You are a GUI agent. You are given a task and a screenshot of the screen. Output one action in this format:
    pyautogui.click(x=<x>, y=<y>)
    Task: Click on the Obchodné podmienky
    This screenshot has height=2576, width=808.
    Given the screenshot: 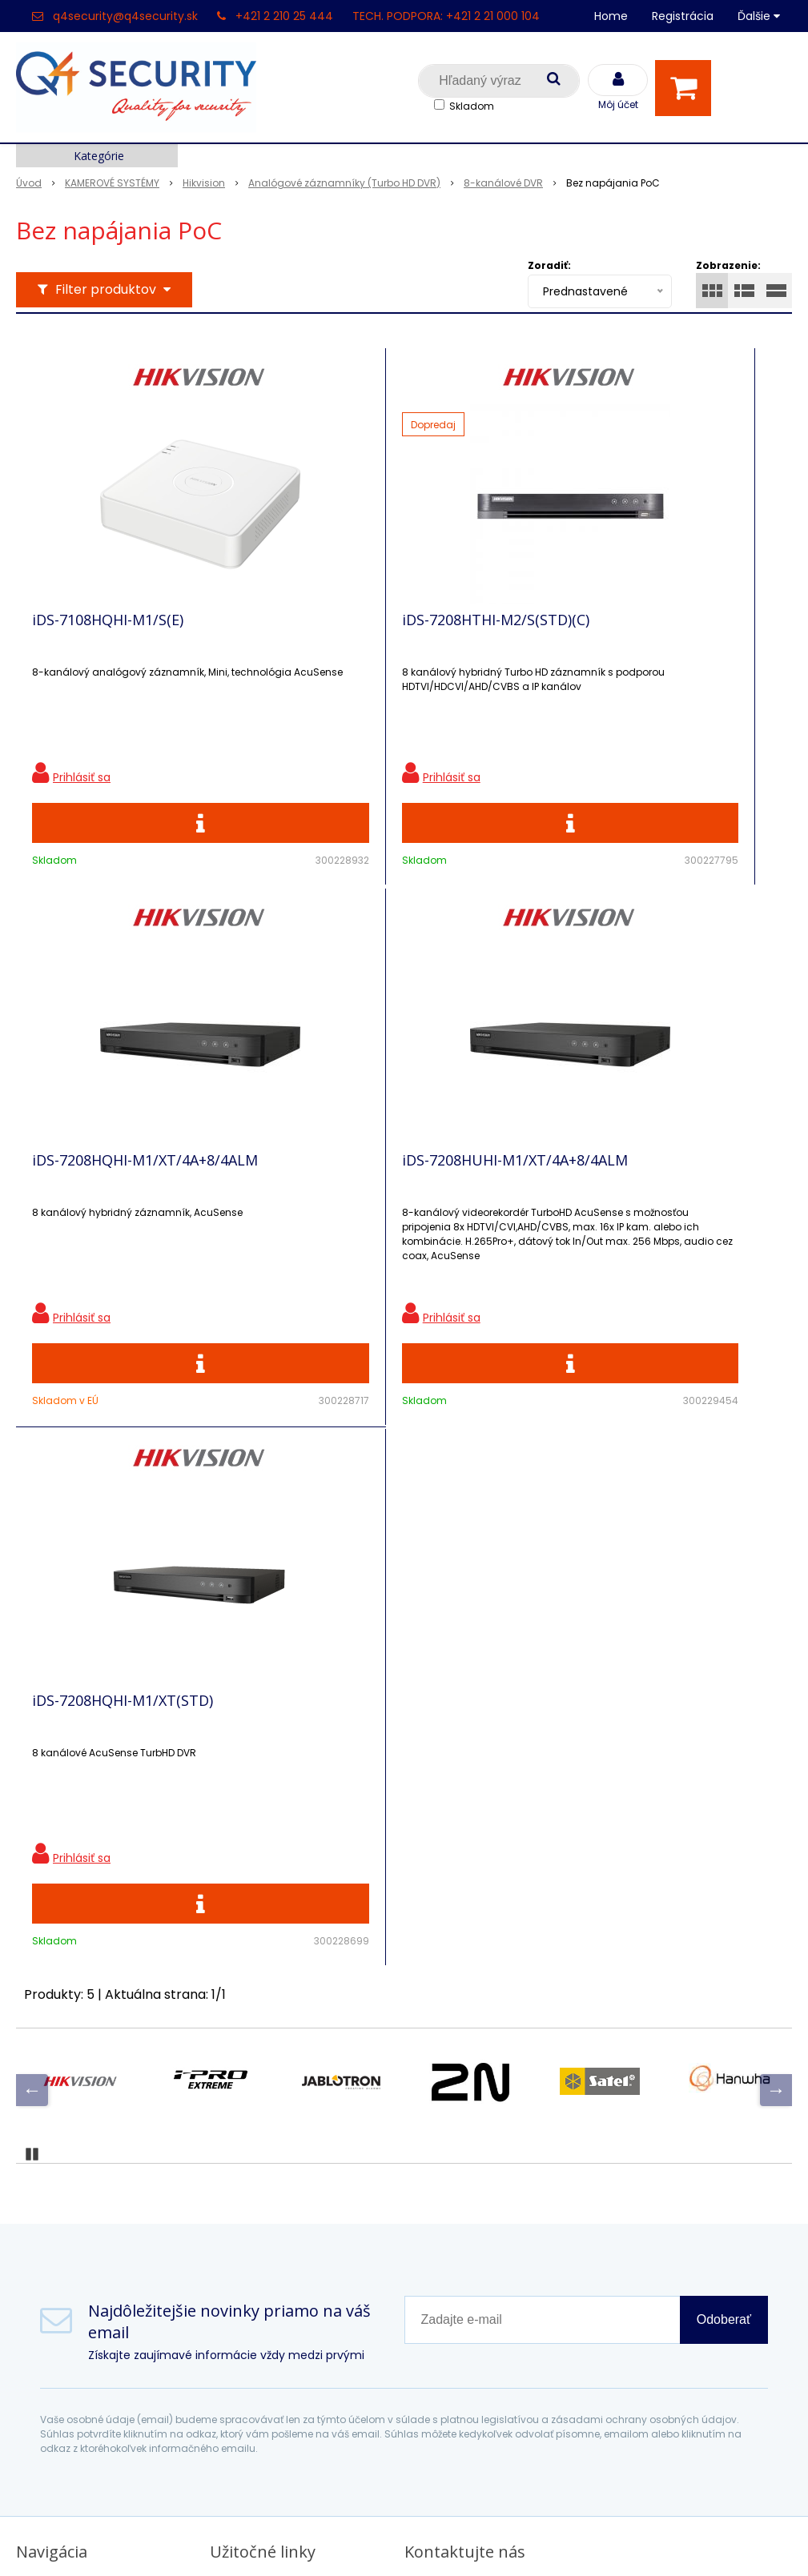 What is the action you would take?
    pyautogui.click(x=280, y=2311)
    